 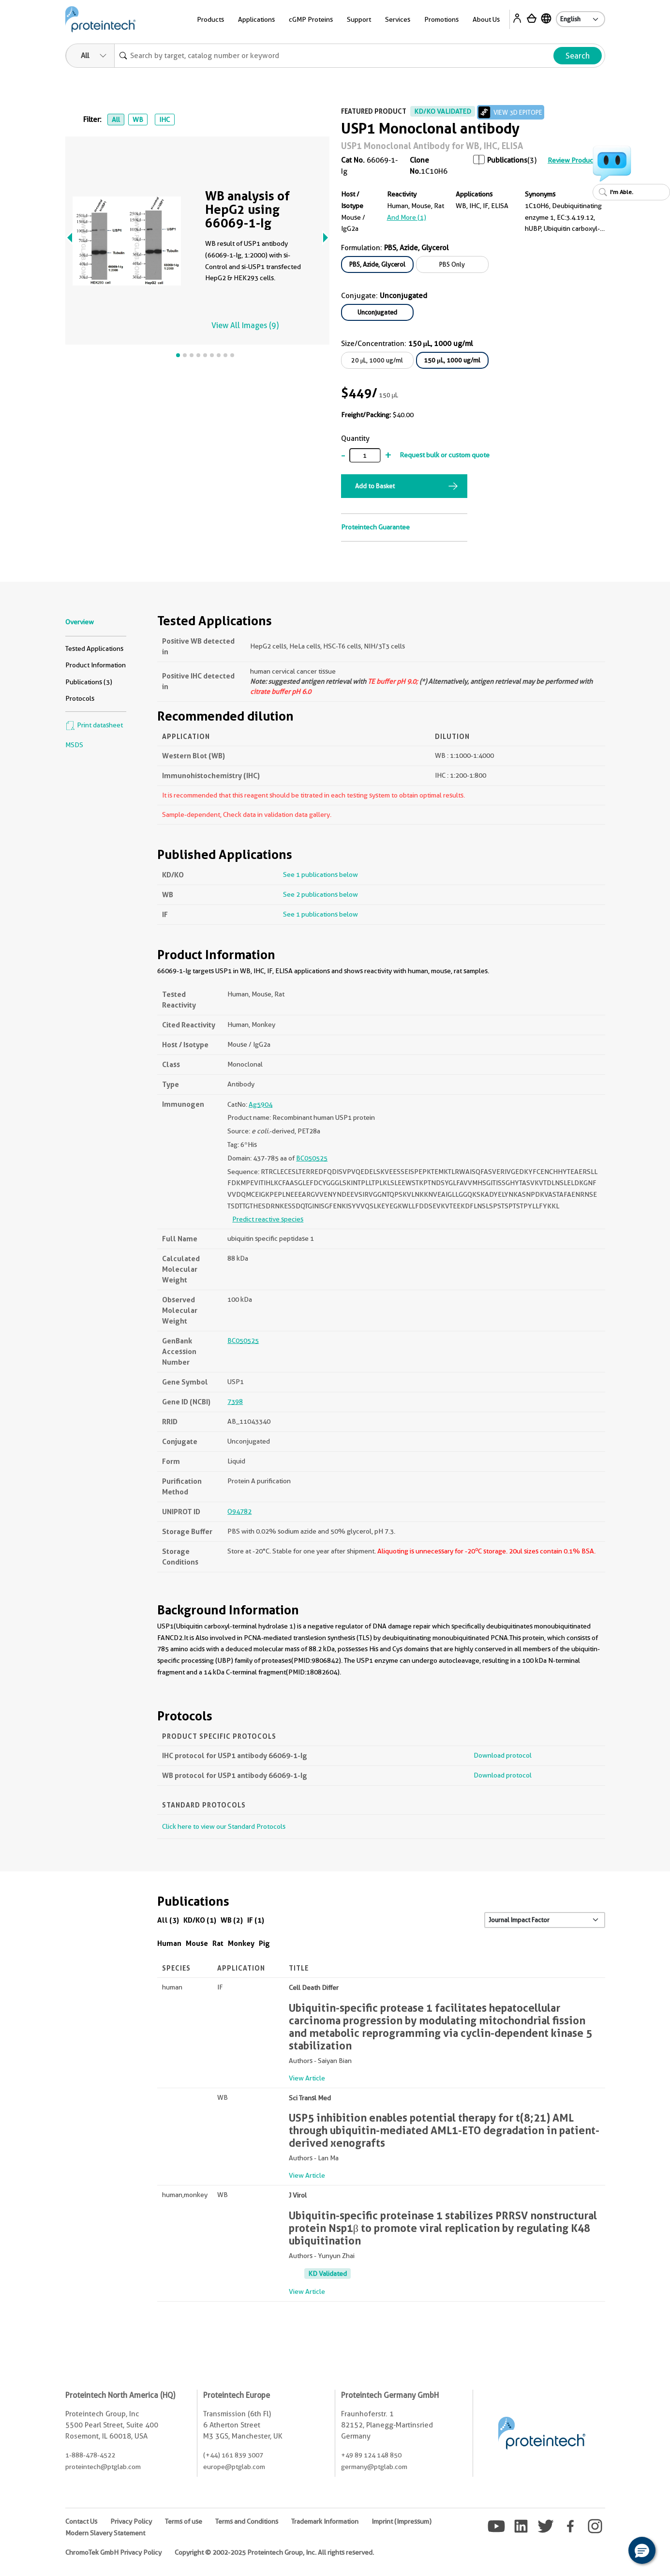 I want to click on ChromoTek GmbH Privacy Policy, so click(x=113, y=2552).